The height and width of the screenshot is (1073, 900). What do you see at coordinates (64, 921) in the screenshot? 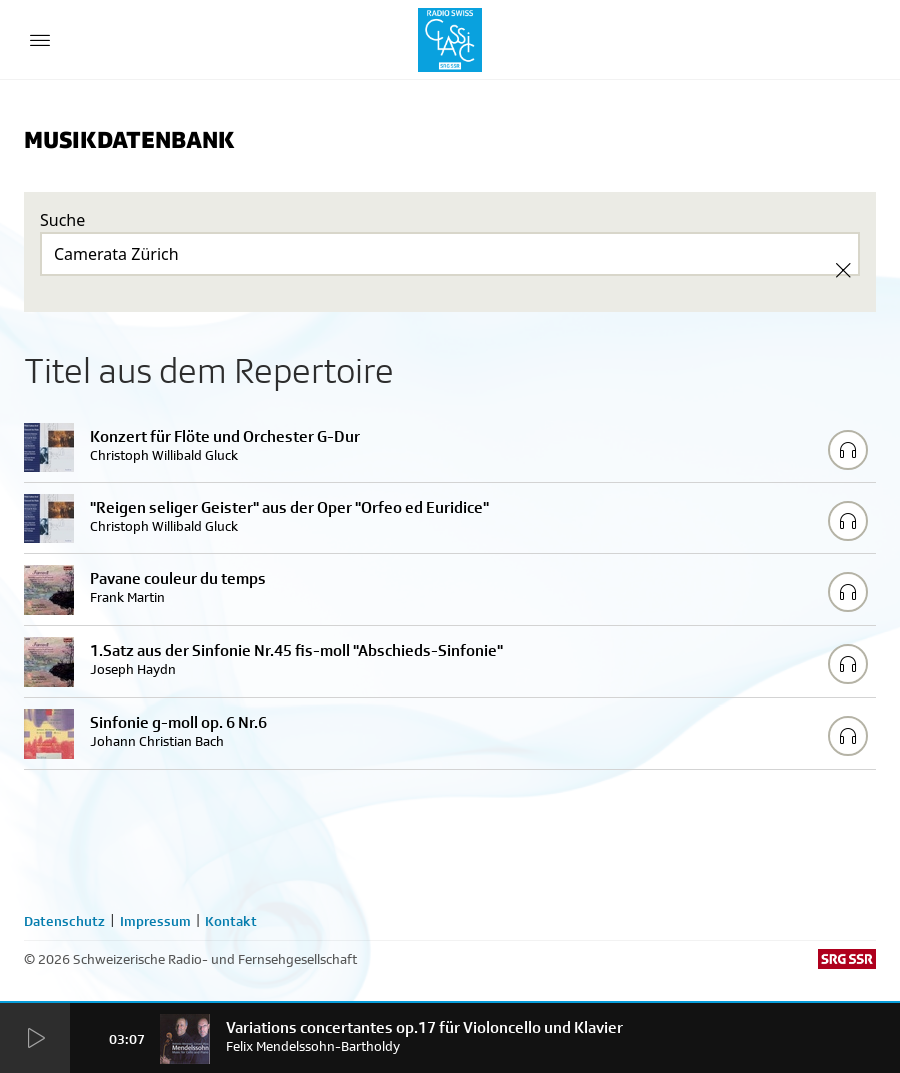
I see `Datenschutz` at bounding box center [64, 921].